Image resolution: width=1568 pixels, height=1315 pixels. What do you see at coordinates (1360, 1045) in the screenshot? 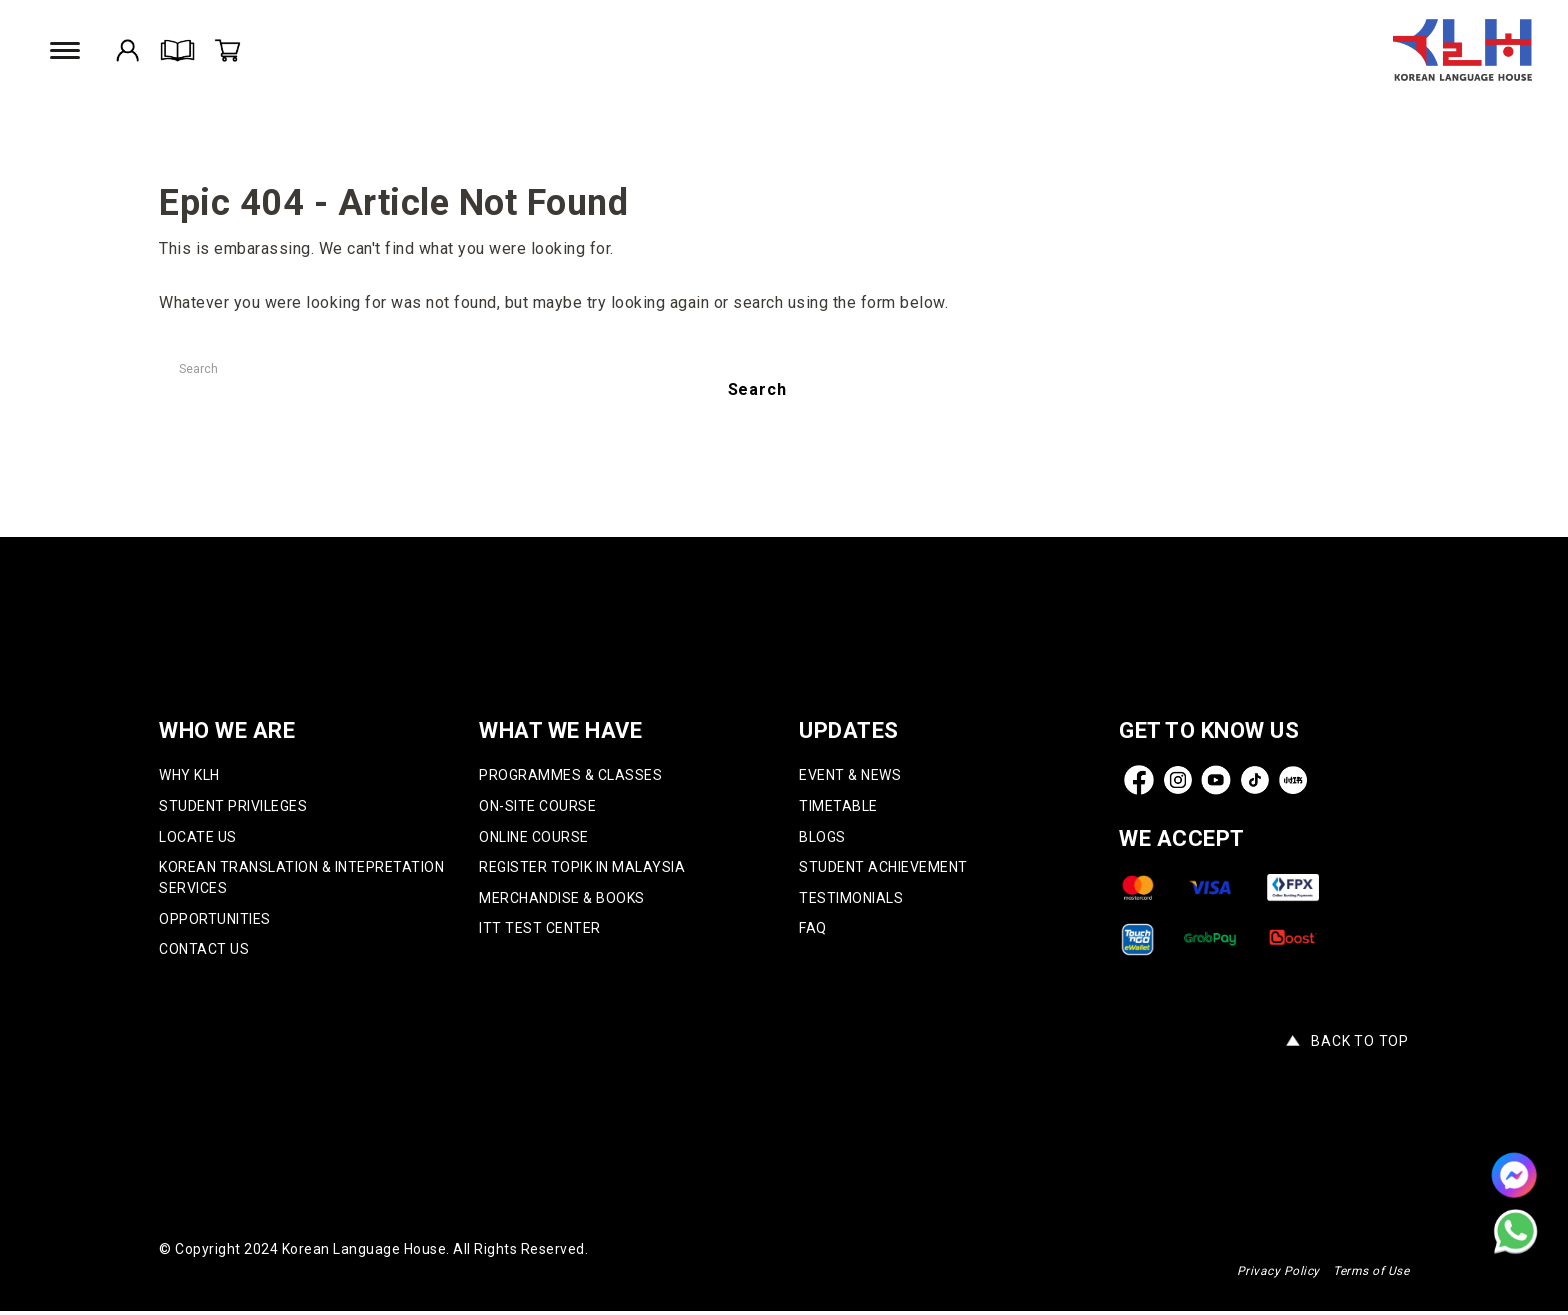
I see `Back to top` at bounding box center [1360, 1045].